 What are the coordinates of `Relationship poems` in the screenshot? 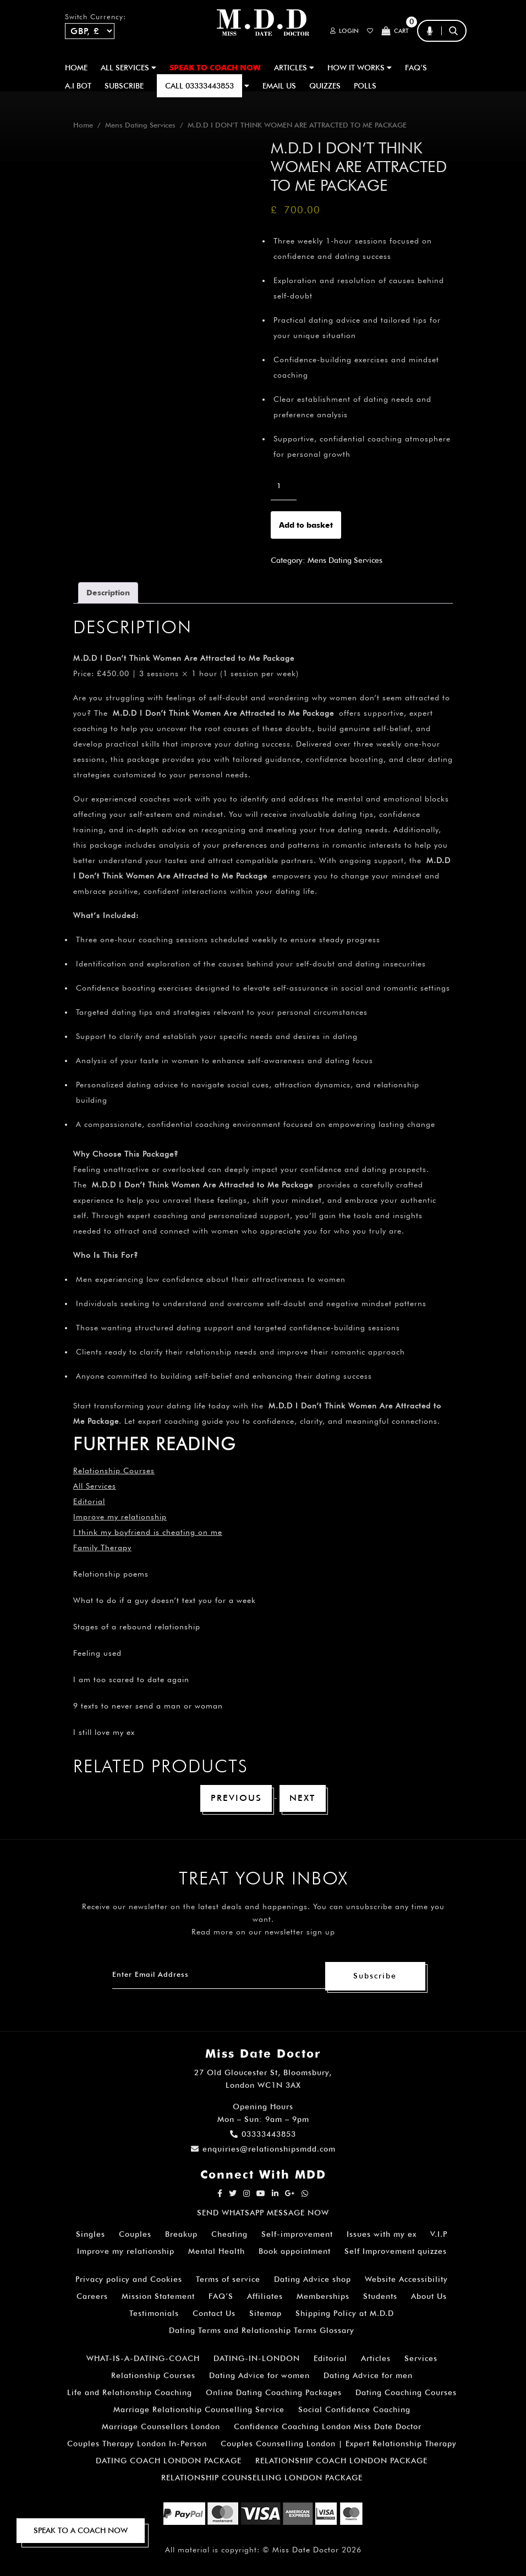 It's located at (111, 1573).